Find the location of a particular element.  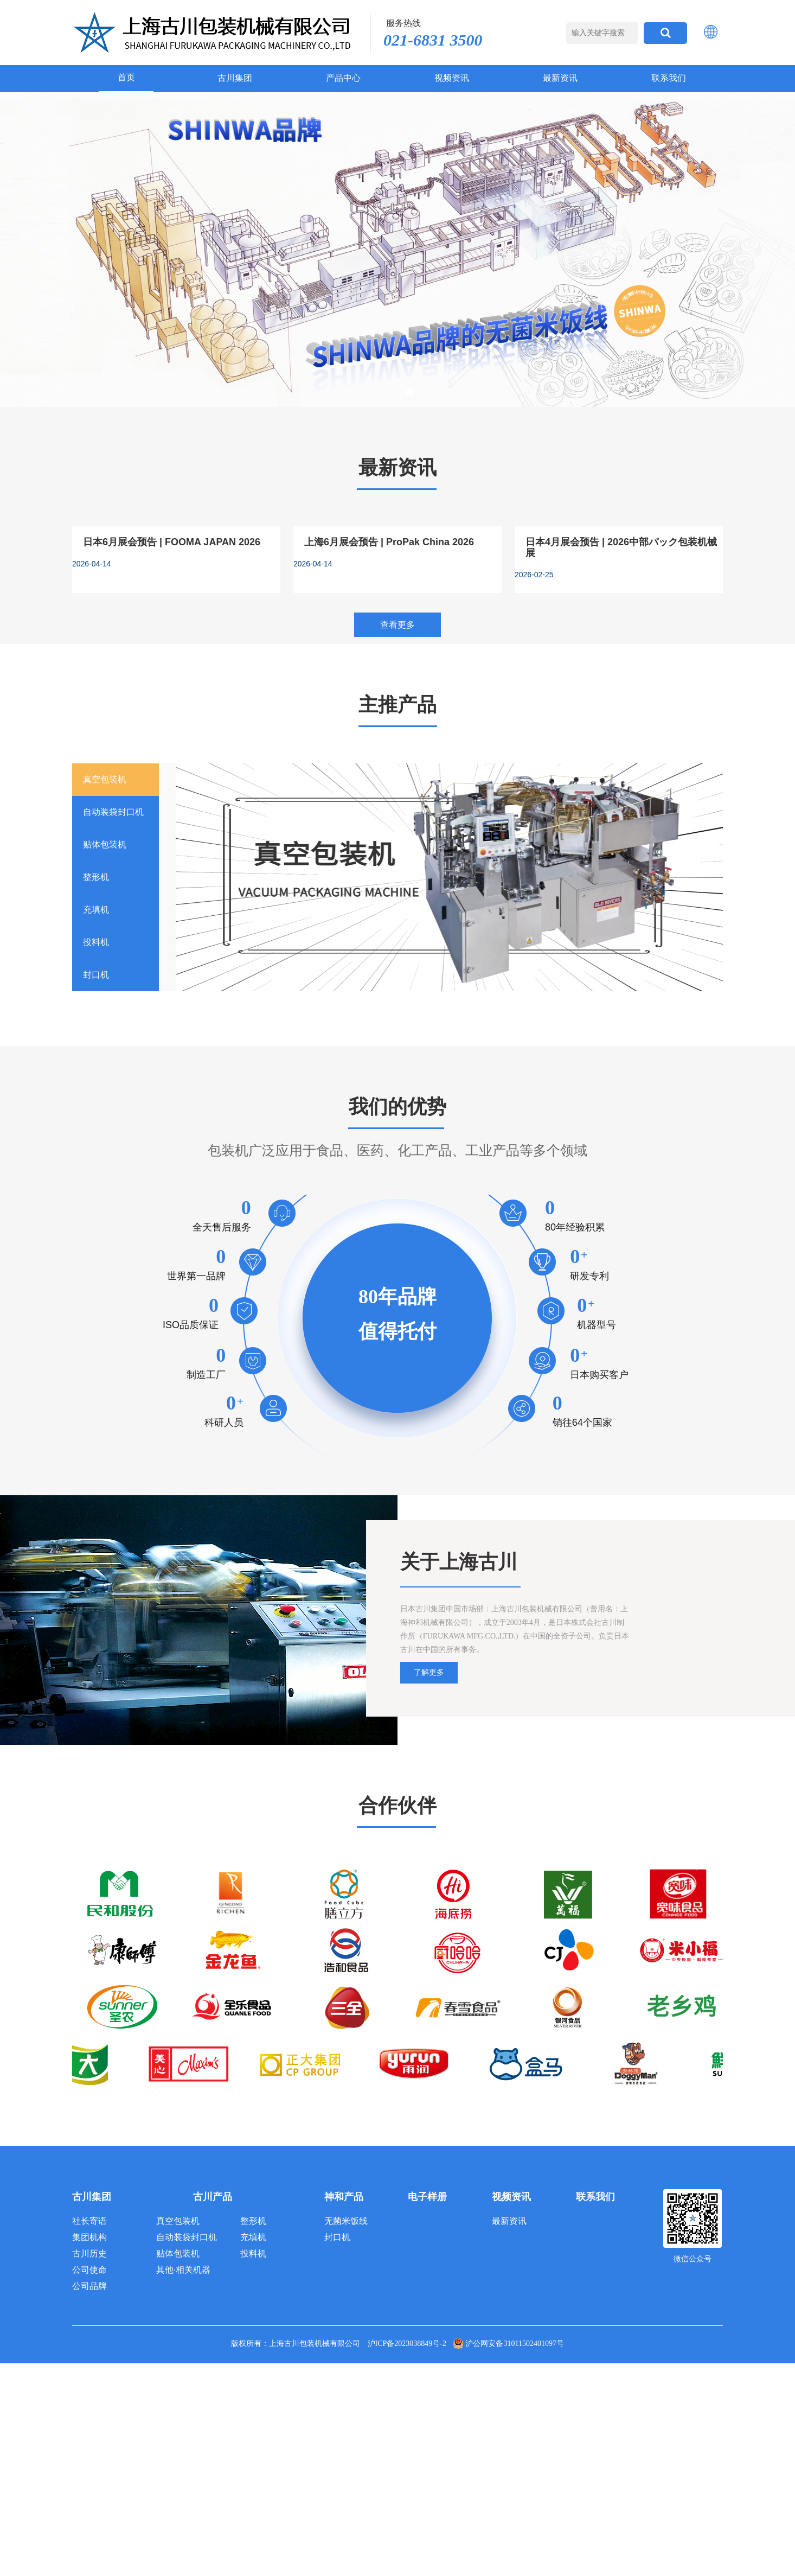

充填机 is located at coordinates (253, 2237).